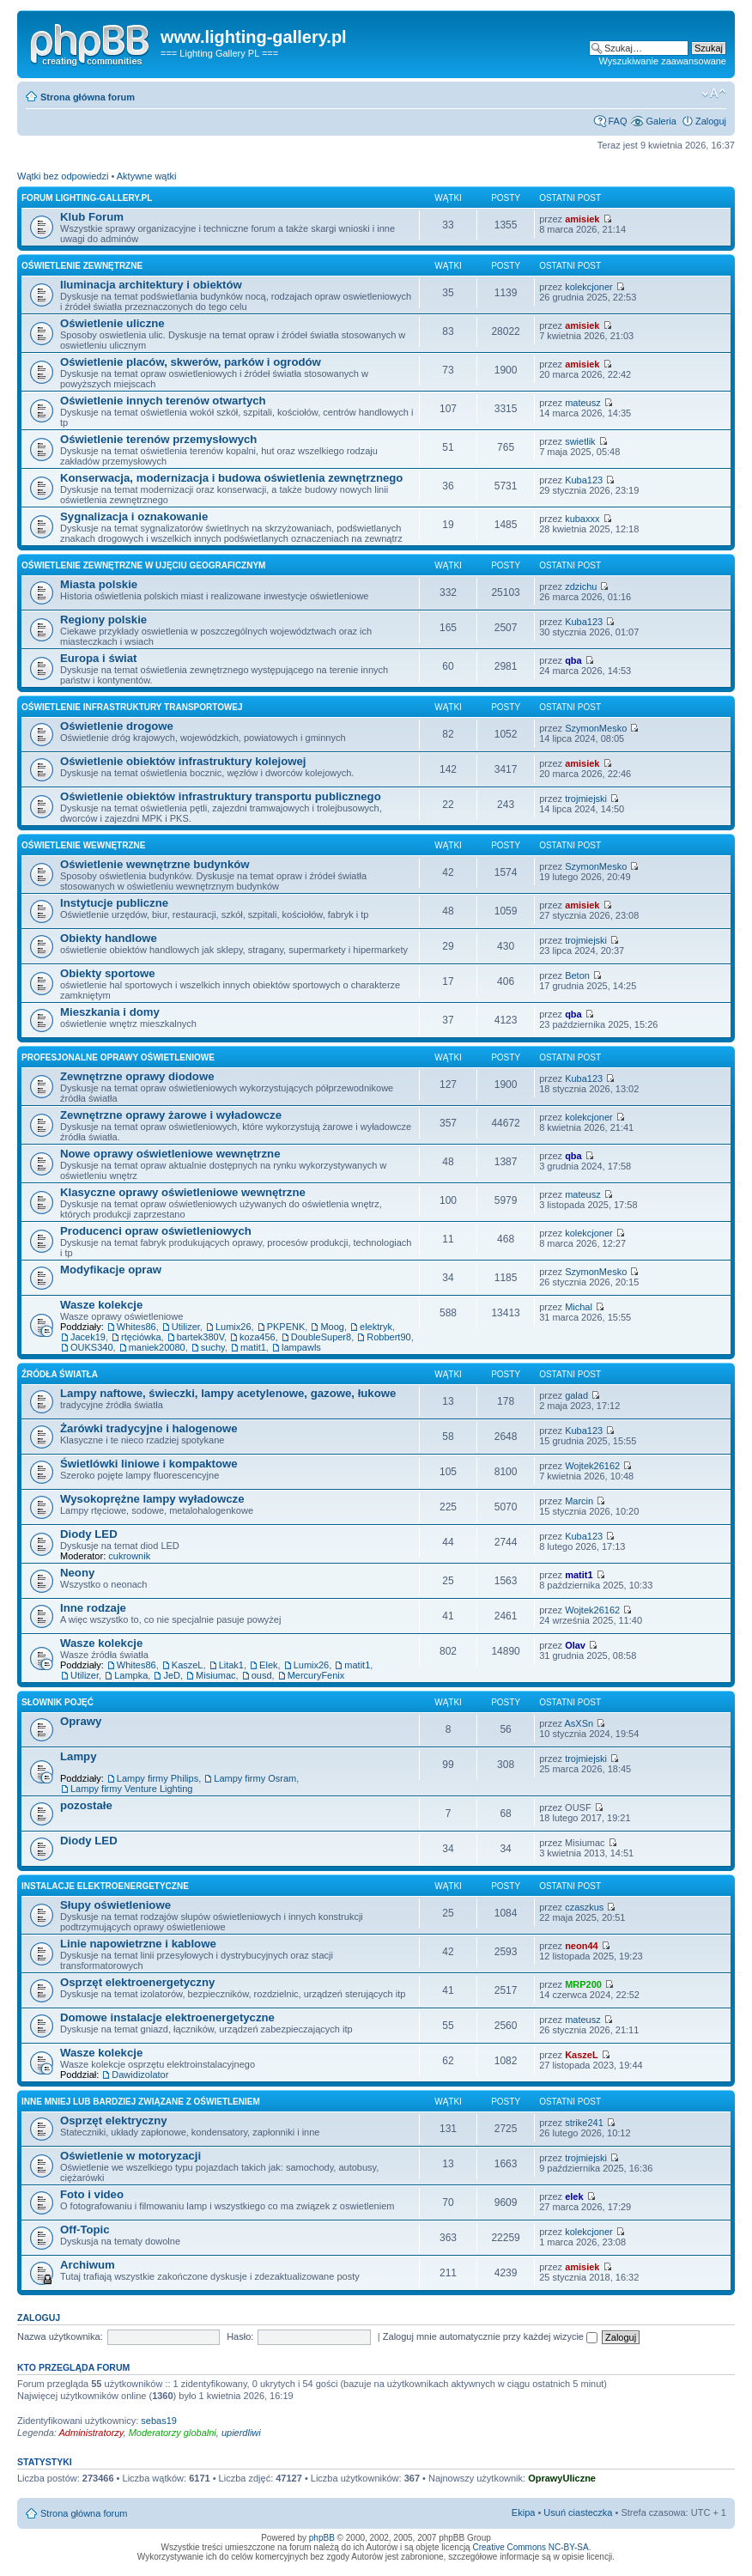 This screenshot has height=2576, width=752. I want to click on Strona główna forum, so click(87, 97).